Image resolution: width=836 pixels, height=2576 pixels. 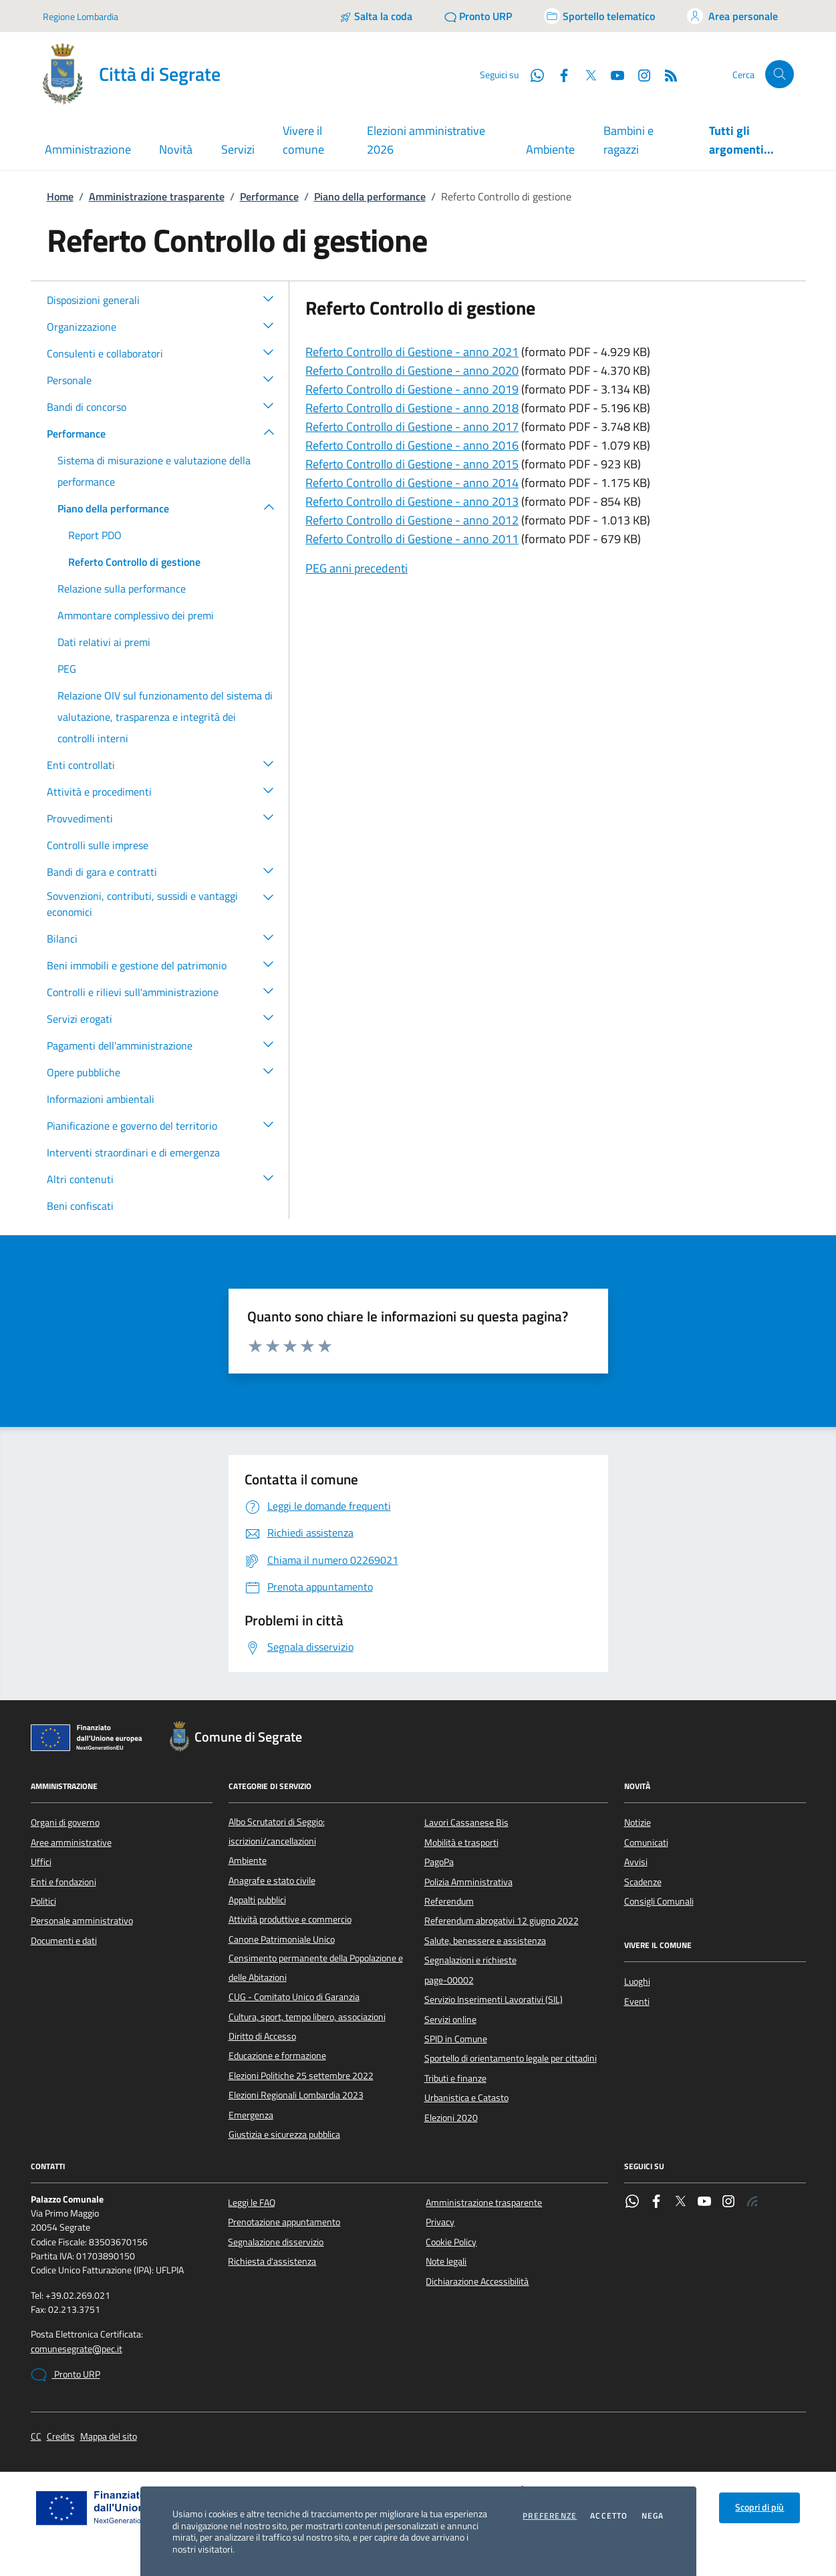 What do you see at coordinates (262, 2036) in the screenshot?
I see `Diritto di Accesso` at bounding box center [262, 2036].